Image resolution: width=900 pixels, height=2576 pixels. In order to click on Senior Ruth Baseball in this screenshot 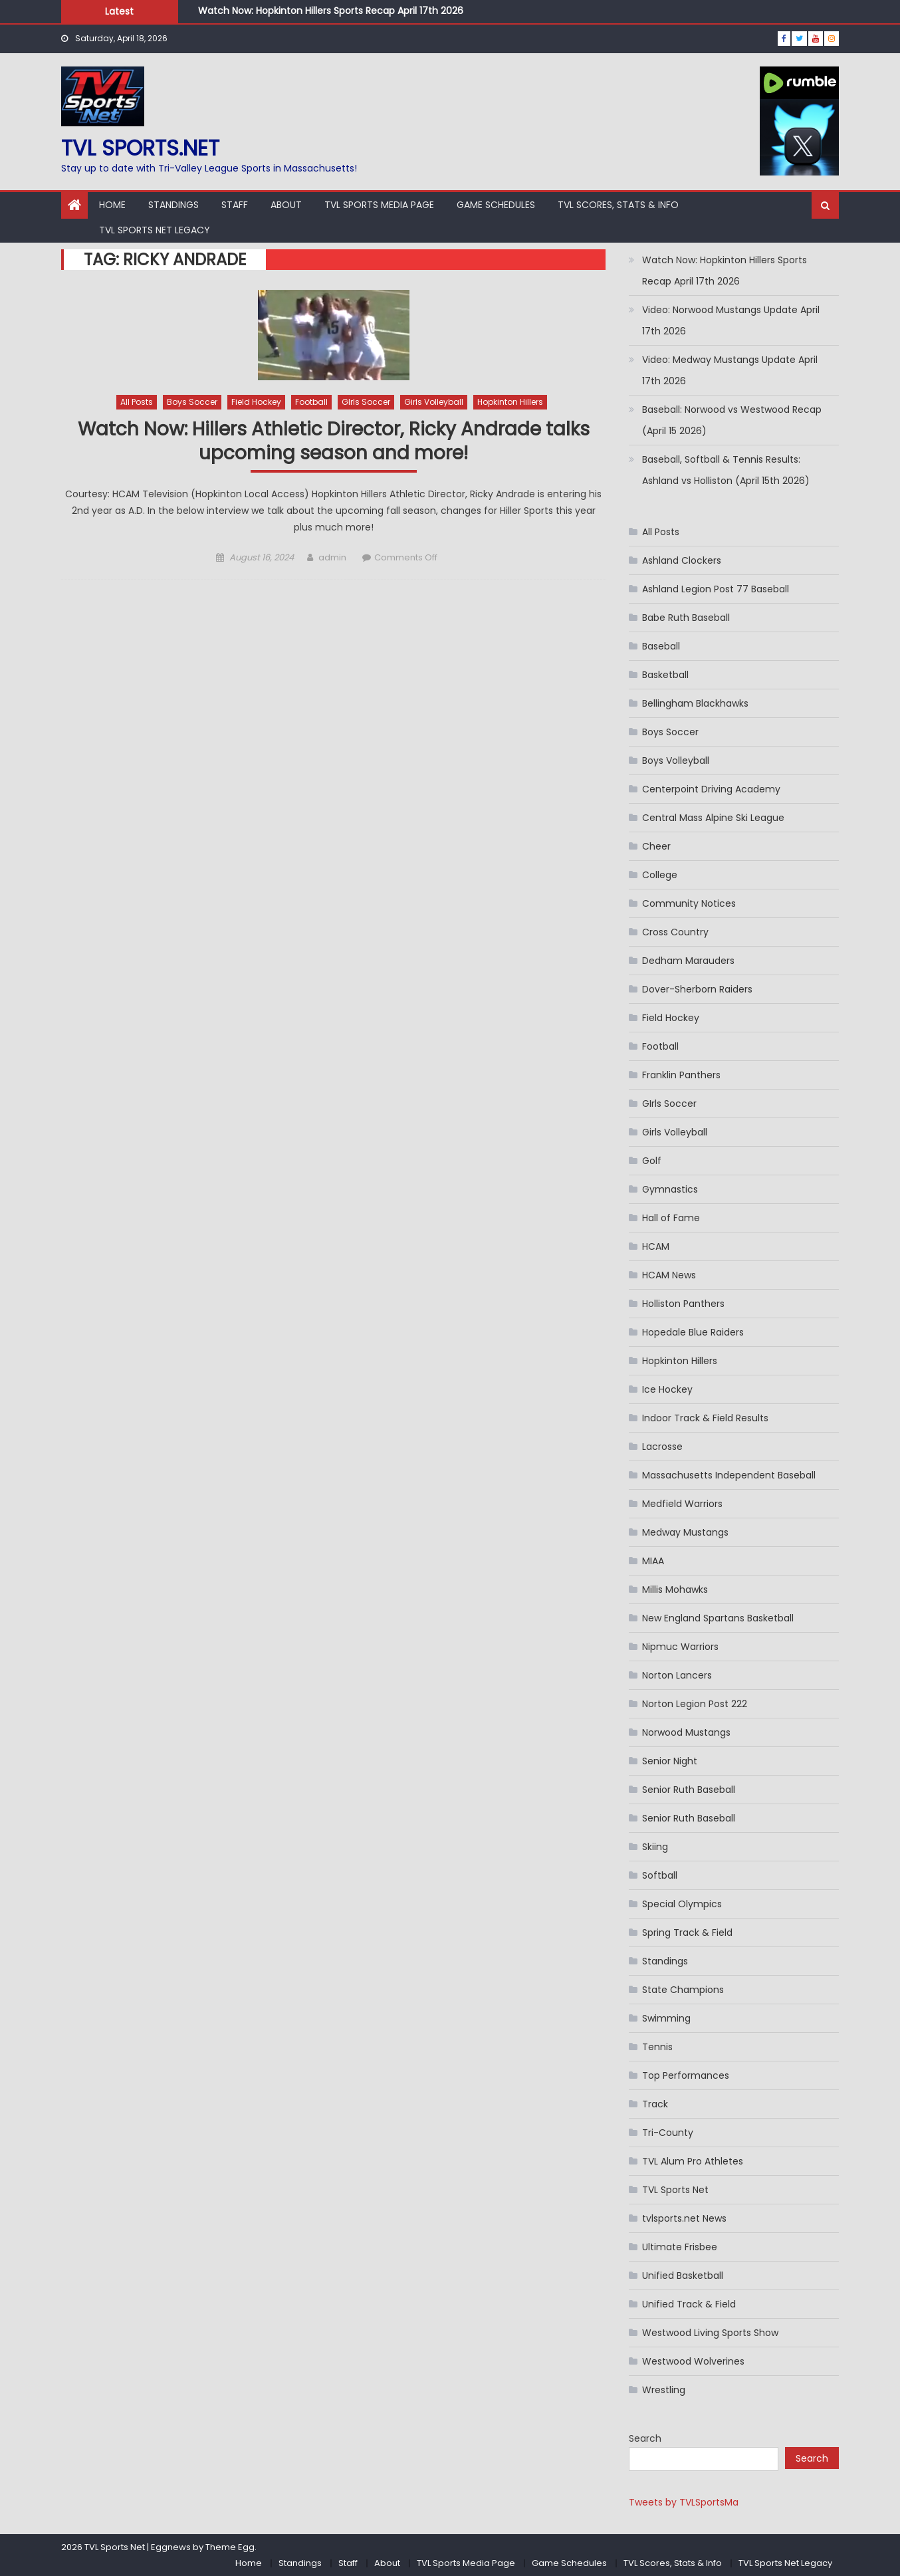, I will do `click(688, 1789)`.